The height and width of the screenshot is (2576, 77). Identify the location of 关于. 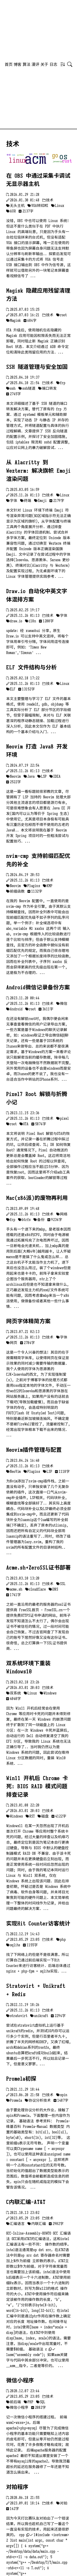
(44, 64).